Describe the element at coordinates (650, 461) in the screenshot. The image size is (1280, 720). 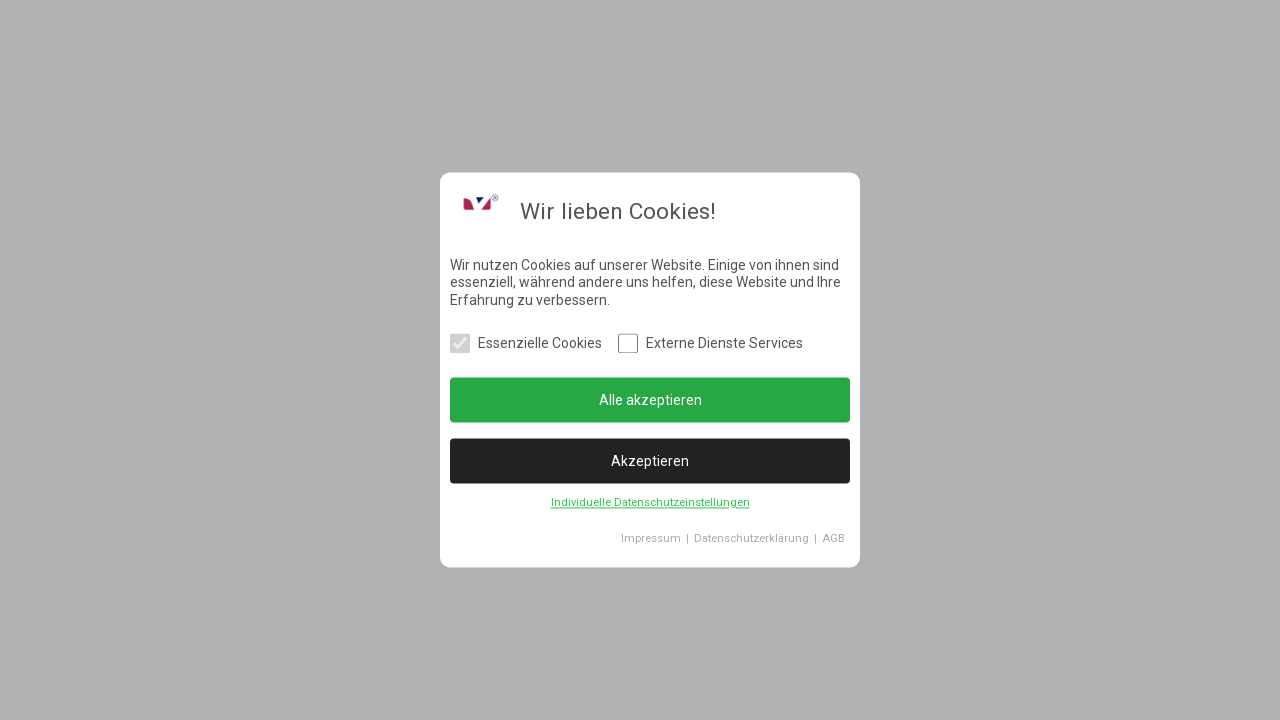
I see `Akzeptieren` at that location.